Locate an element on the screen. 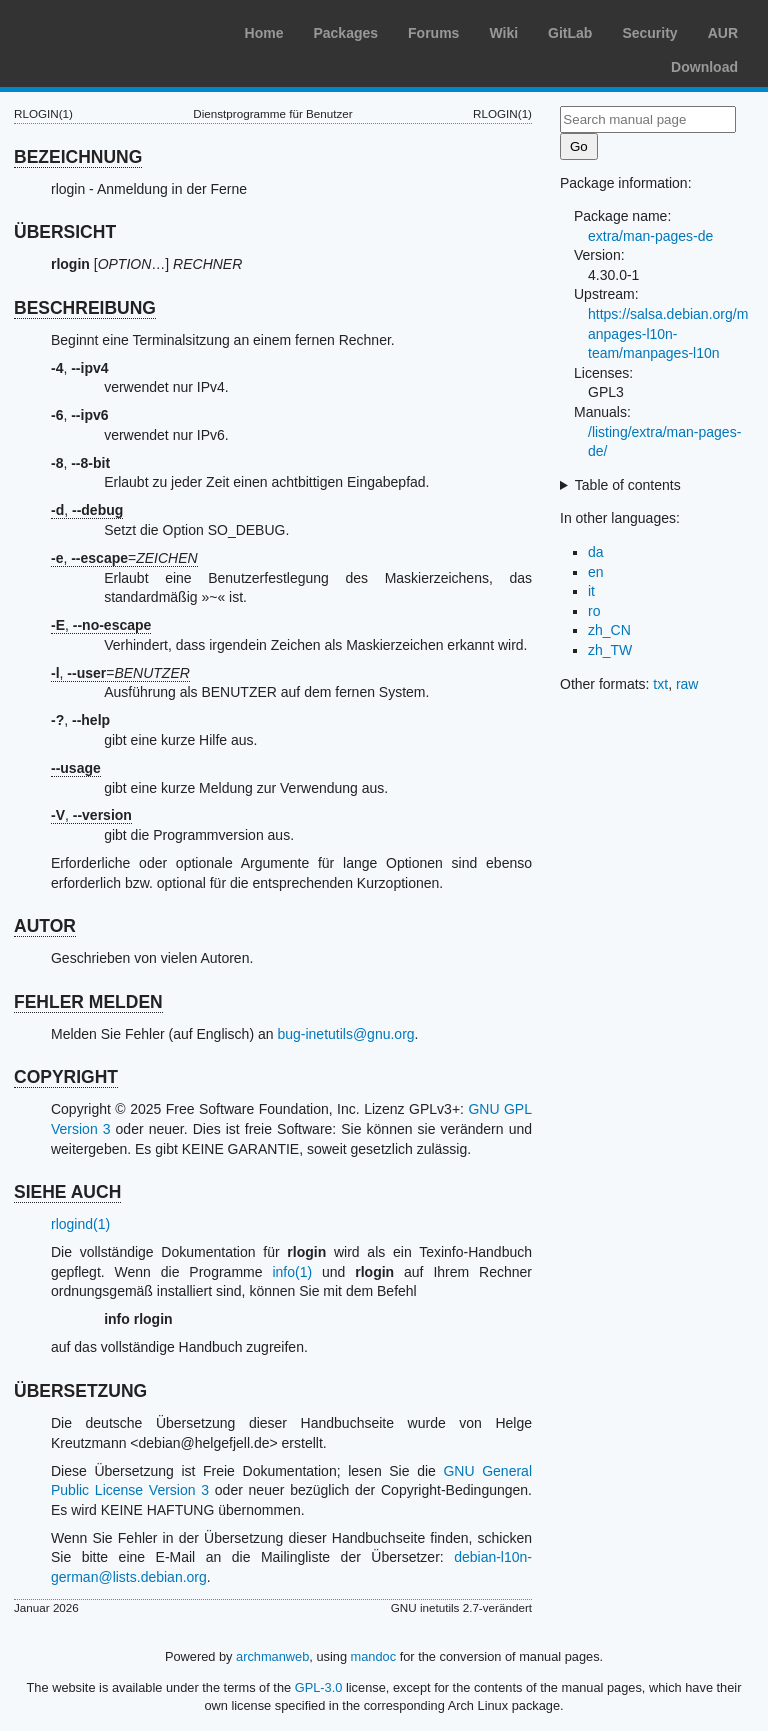 This screenshot has width=768, height=1731. Home is located at coordinates (264, 33).